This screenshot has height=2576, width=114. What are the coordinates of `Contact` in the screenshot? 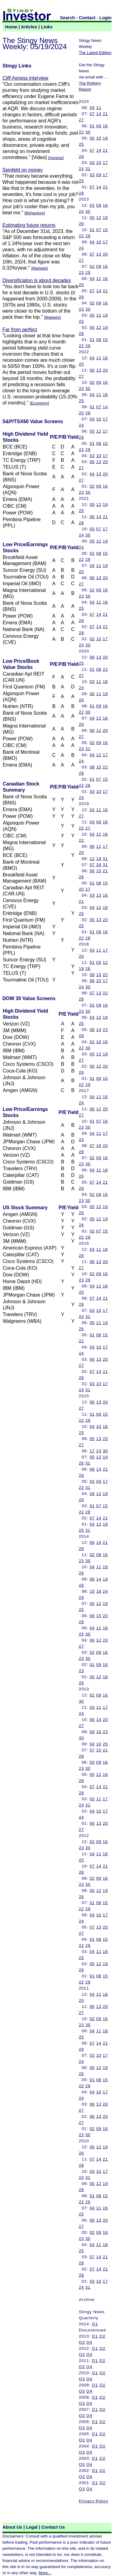 It's located at (87, 17).